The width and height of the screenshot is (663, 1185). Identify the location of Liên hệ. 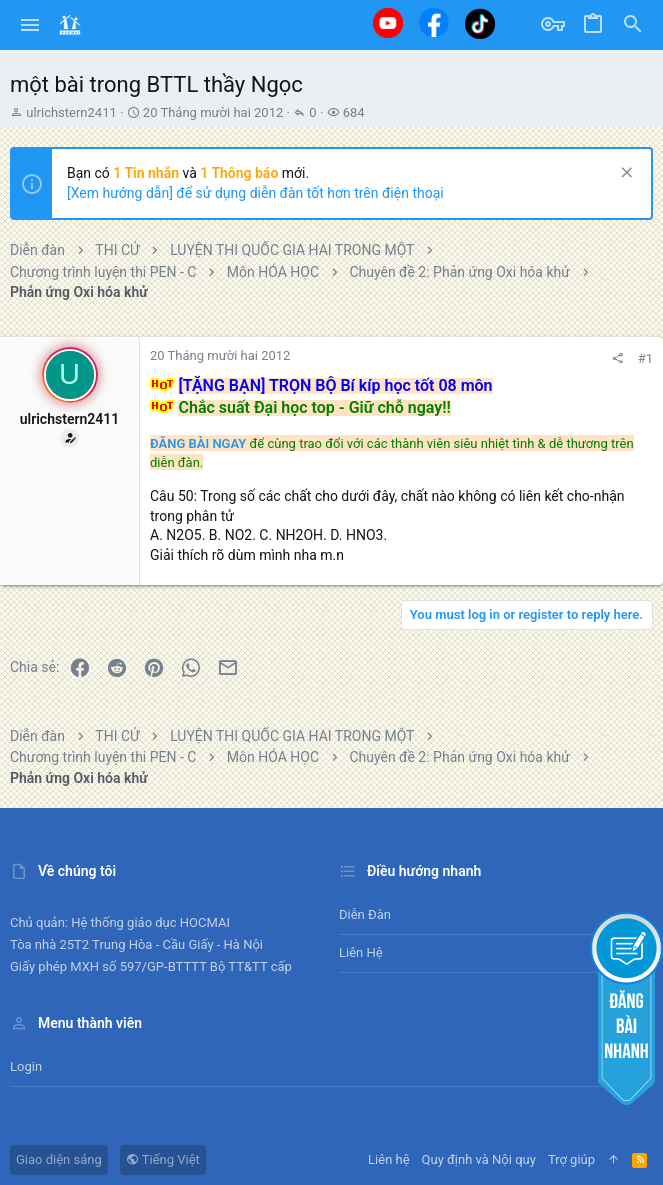
(361, 952).